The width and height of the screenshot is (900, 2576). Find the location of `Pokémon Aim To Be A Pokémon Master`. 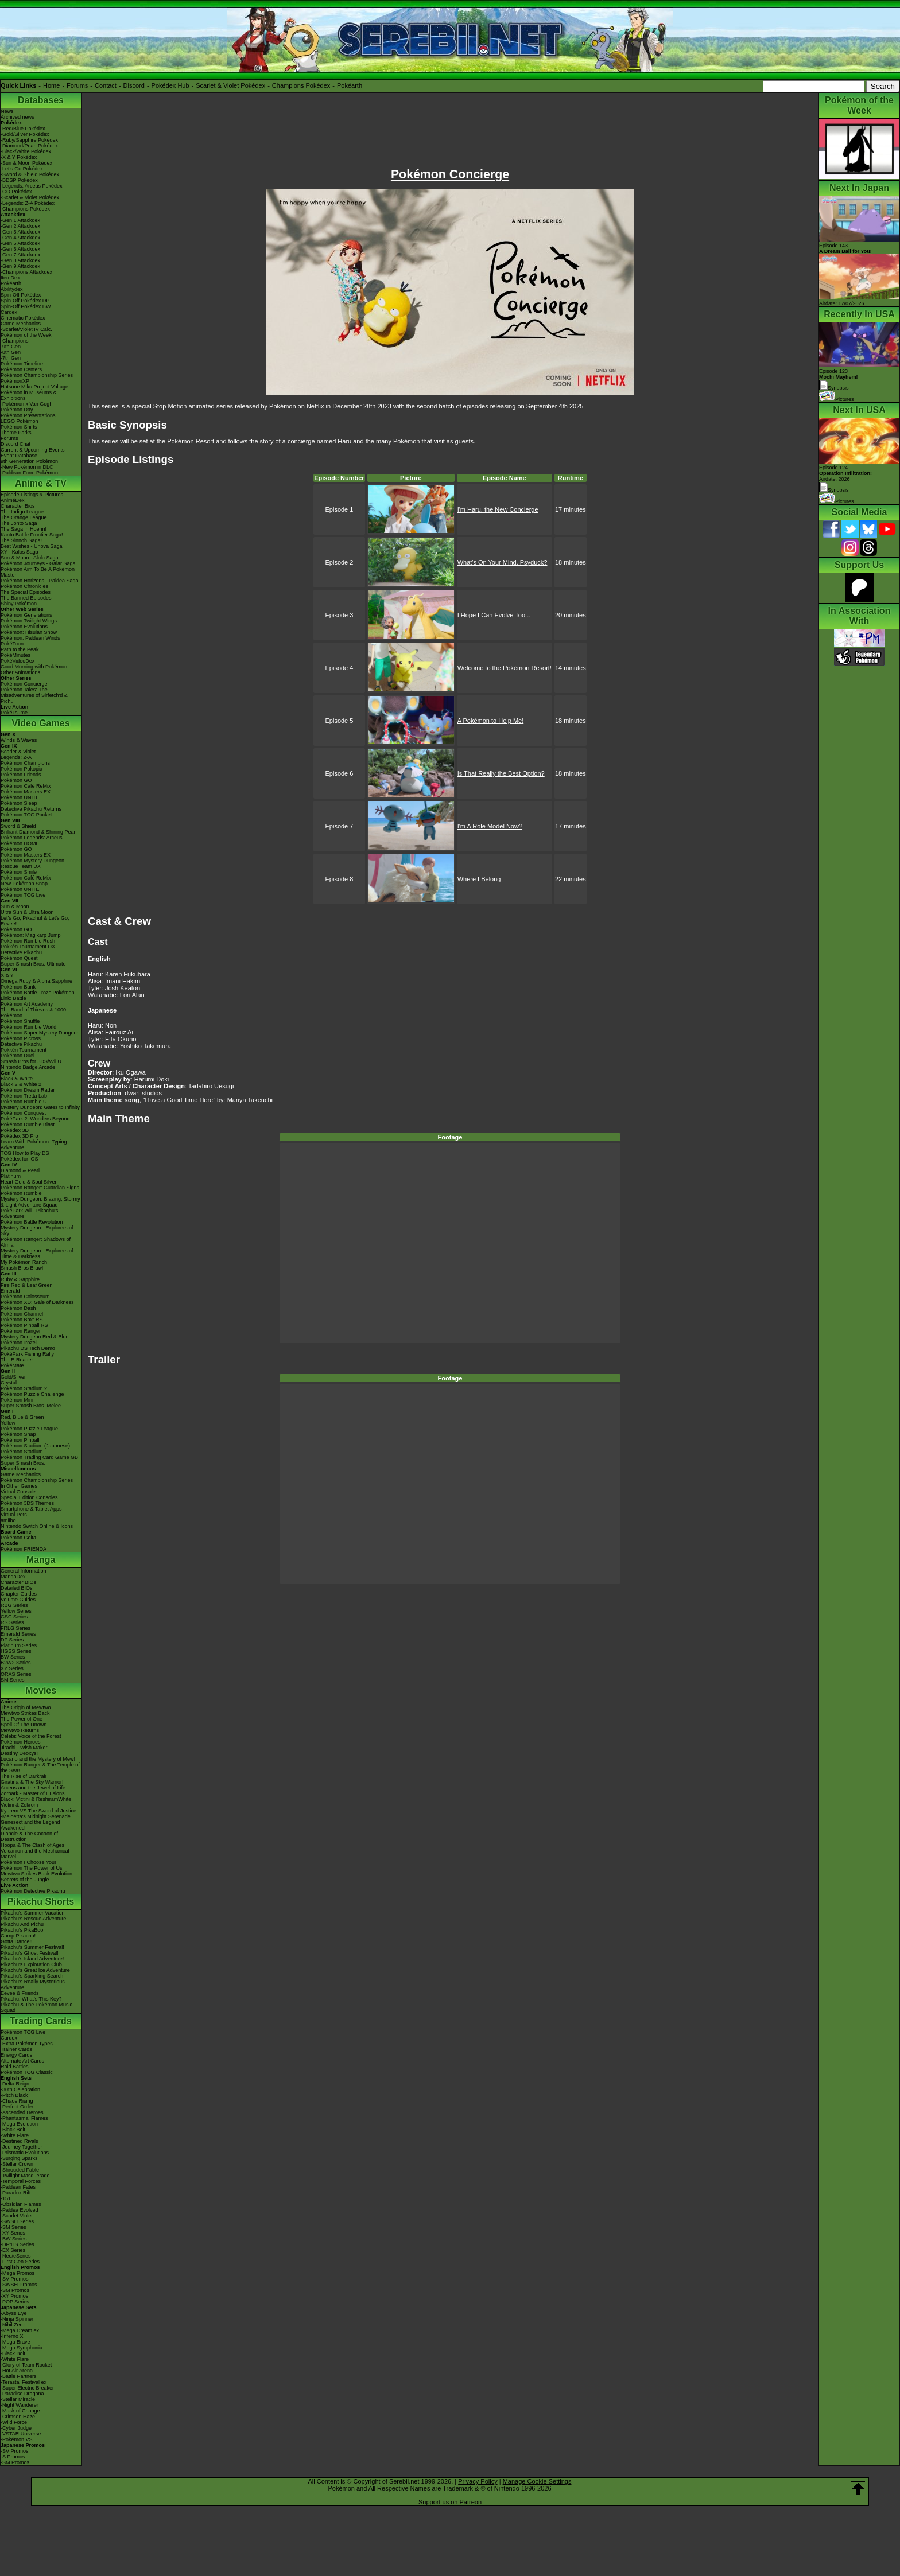

Pokémon Aim To Be A Pokémon Master is located at coordinates (38, 572).